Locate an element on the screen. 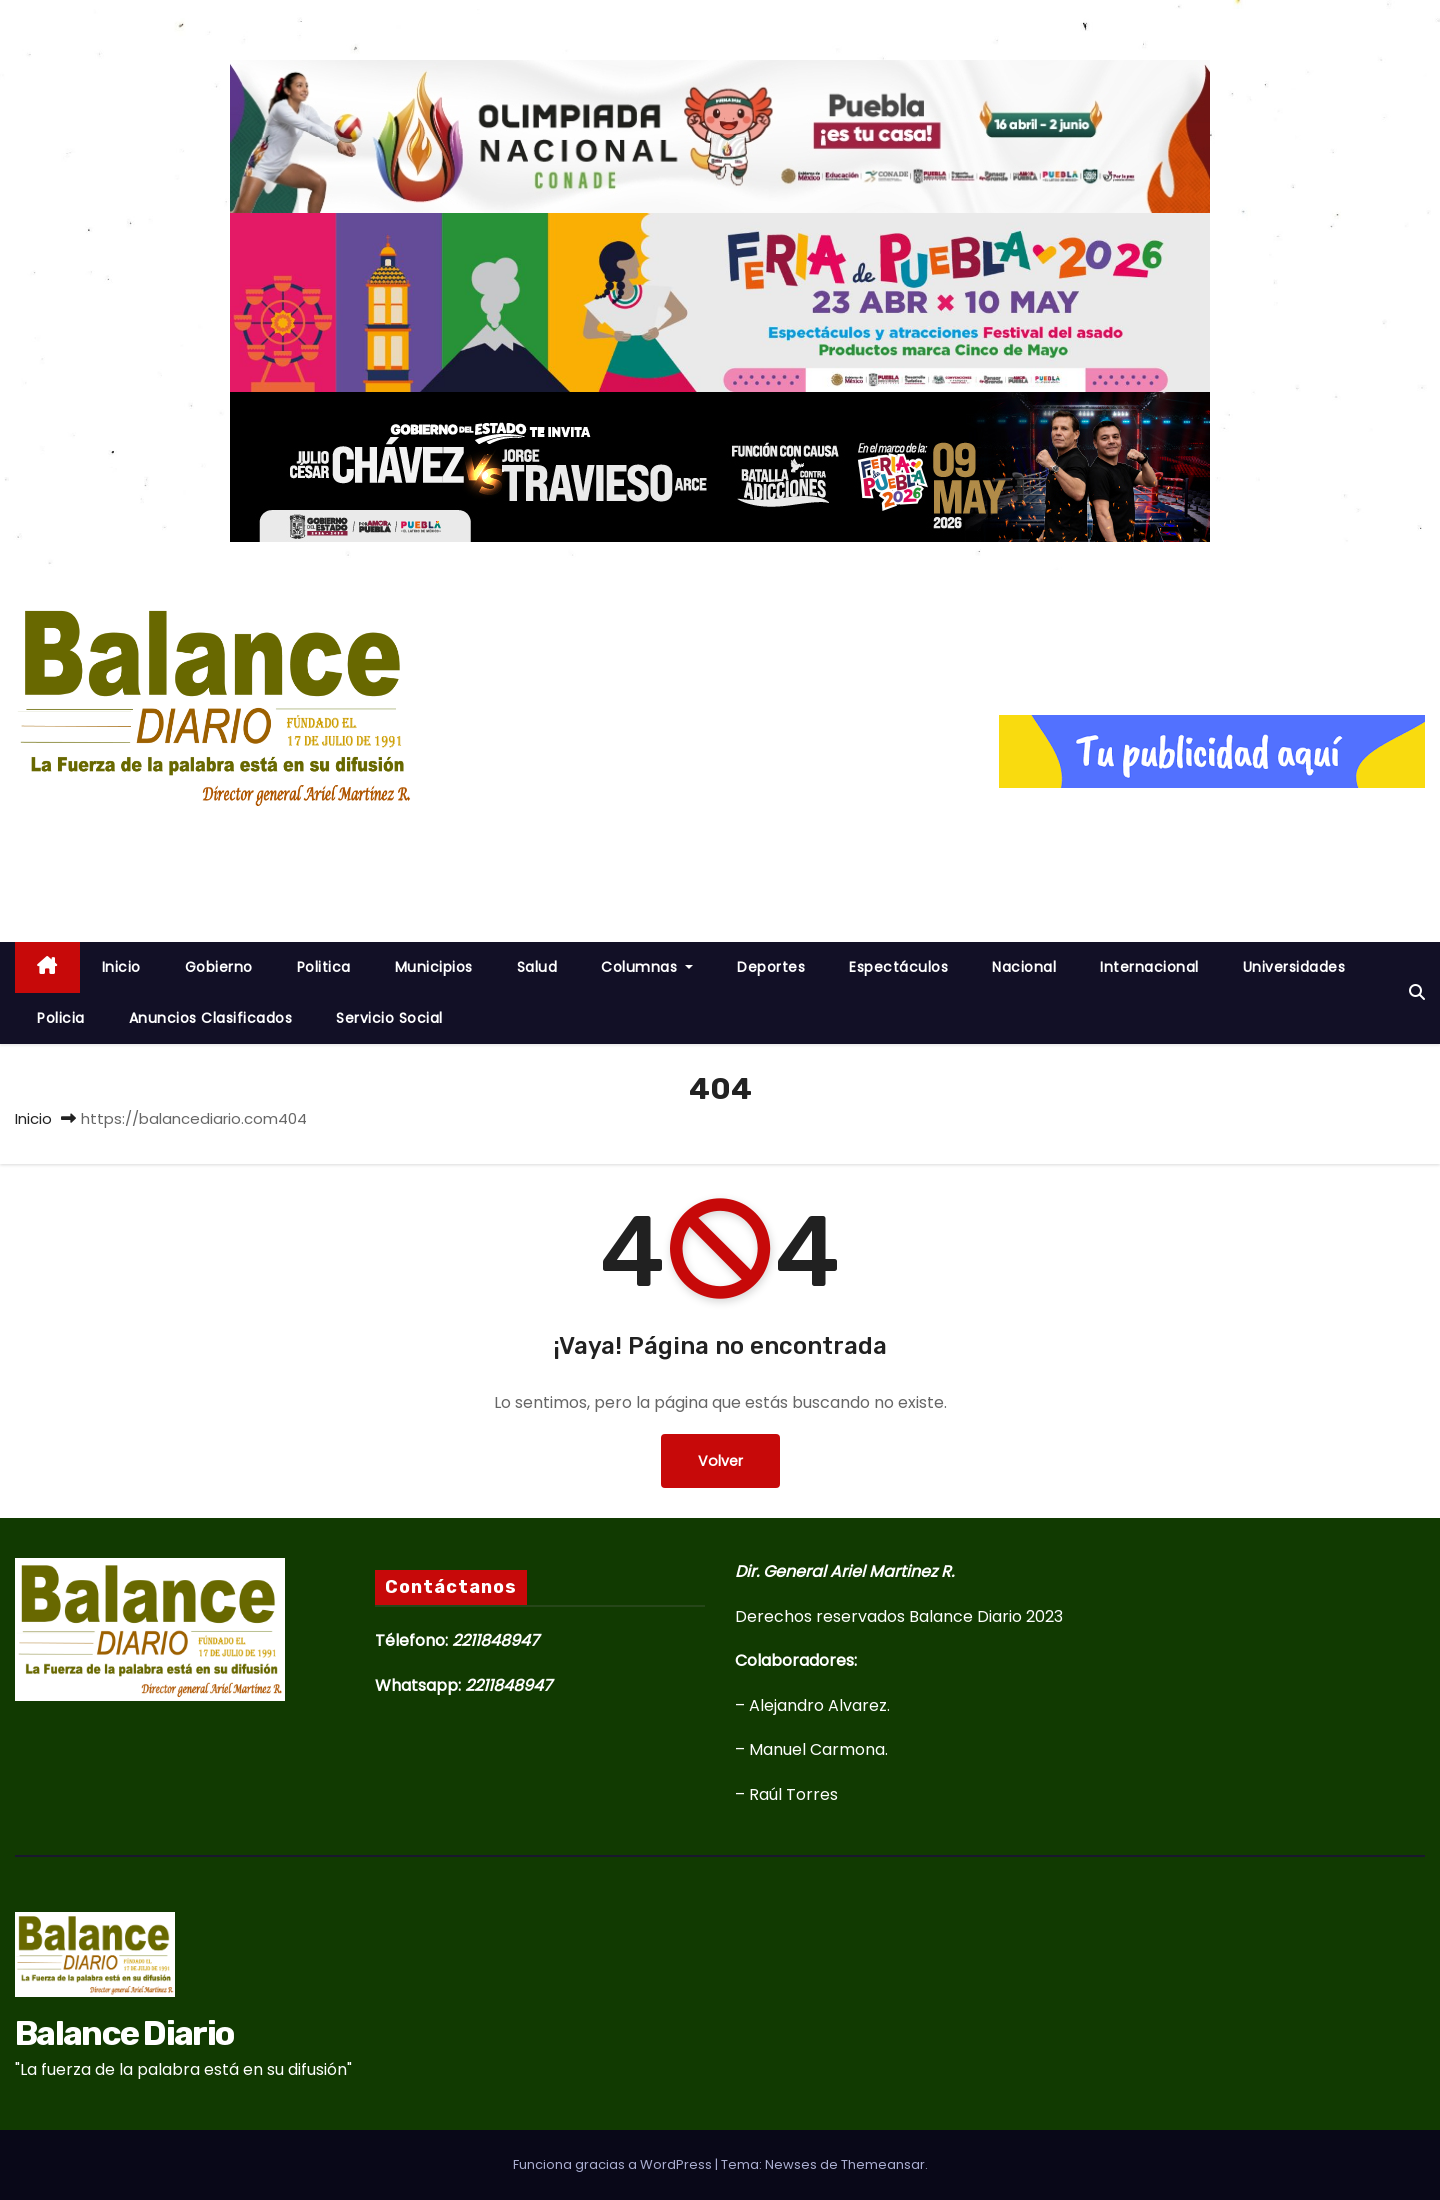 Image resolution: width=1440 pixels, height=2200 pixels. Salud is located at coordinates (537, 967).